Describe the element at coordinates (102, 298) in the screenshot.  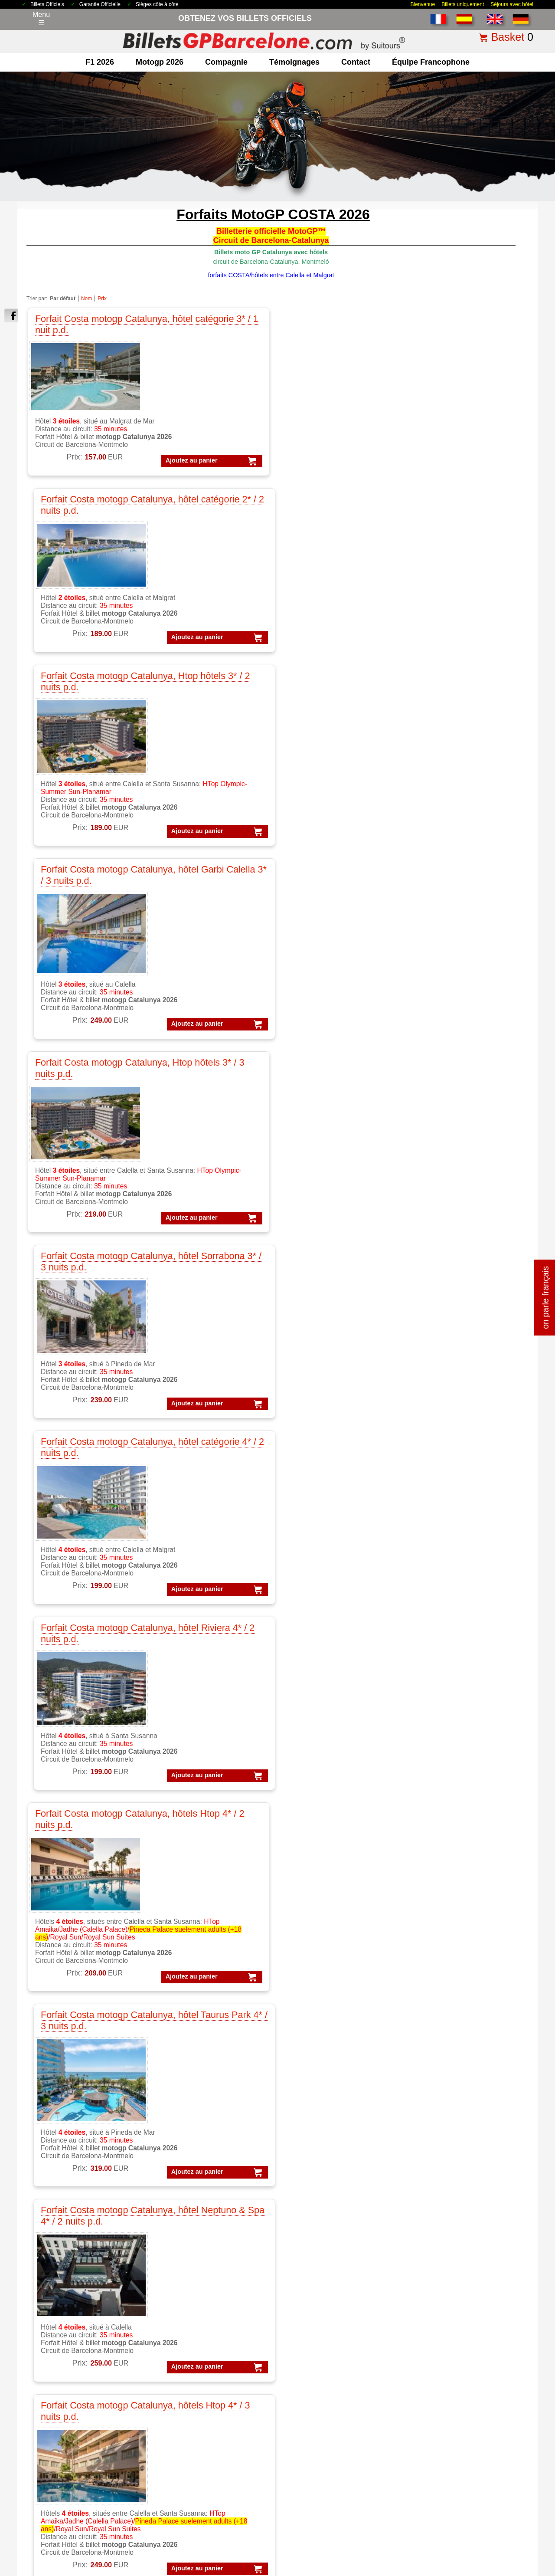
I see `Prix` at that location.